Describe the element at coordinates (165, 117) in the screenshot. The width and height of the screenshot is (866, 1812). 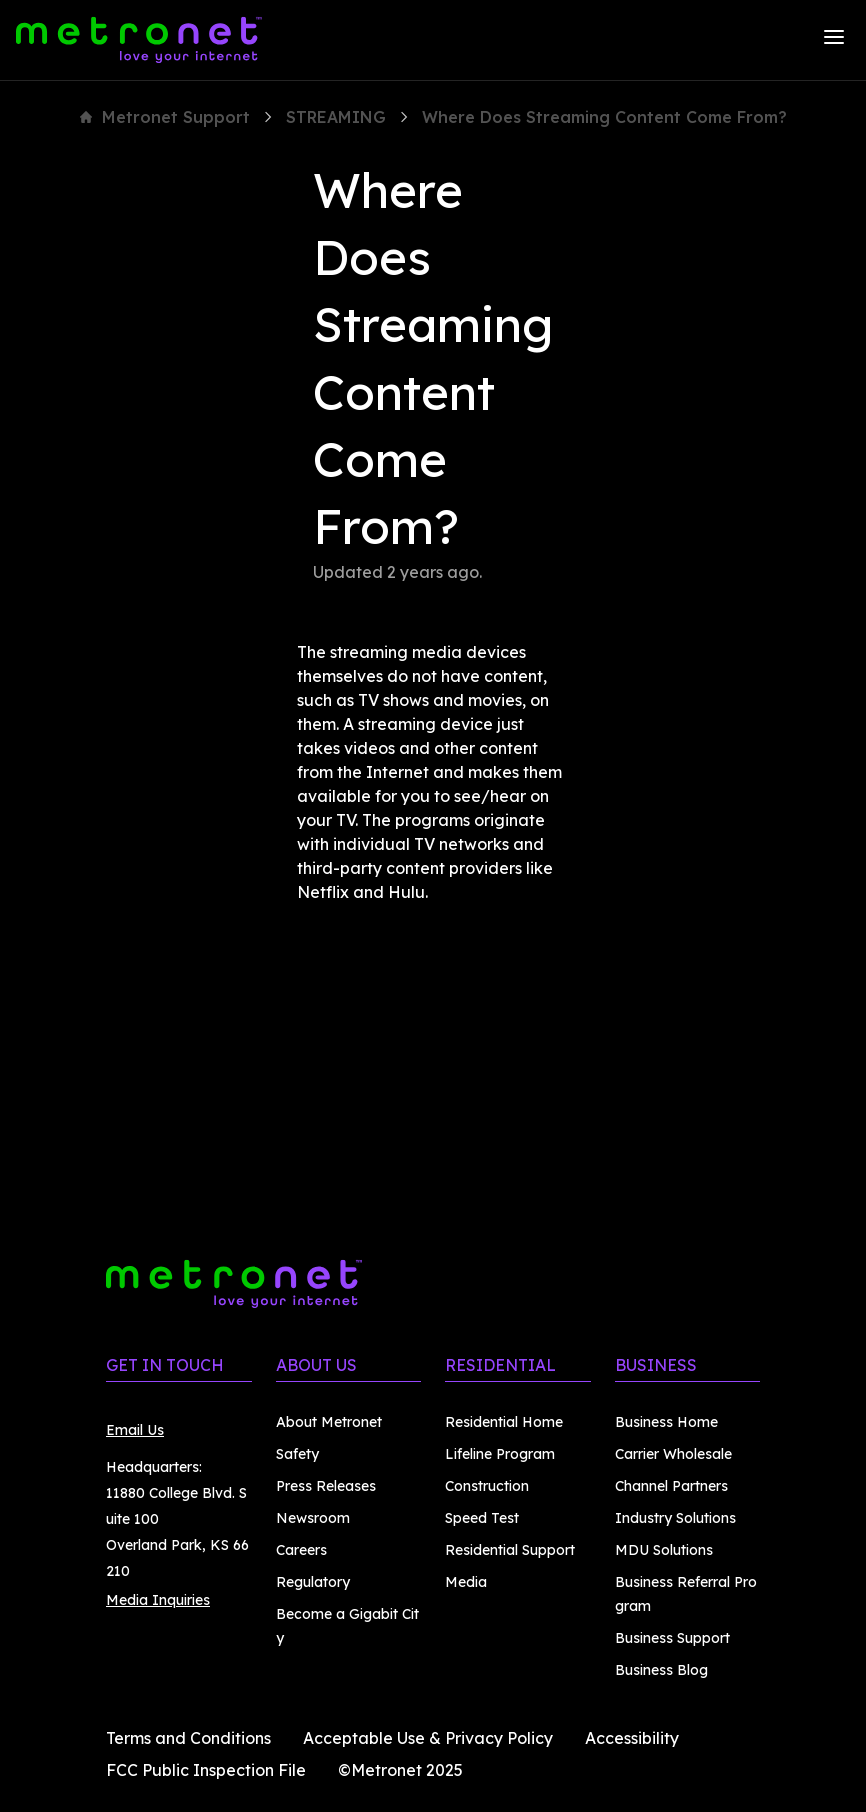
I see `Metronet Support` at that location.